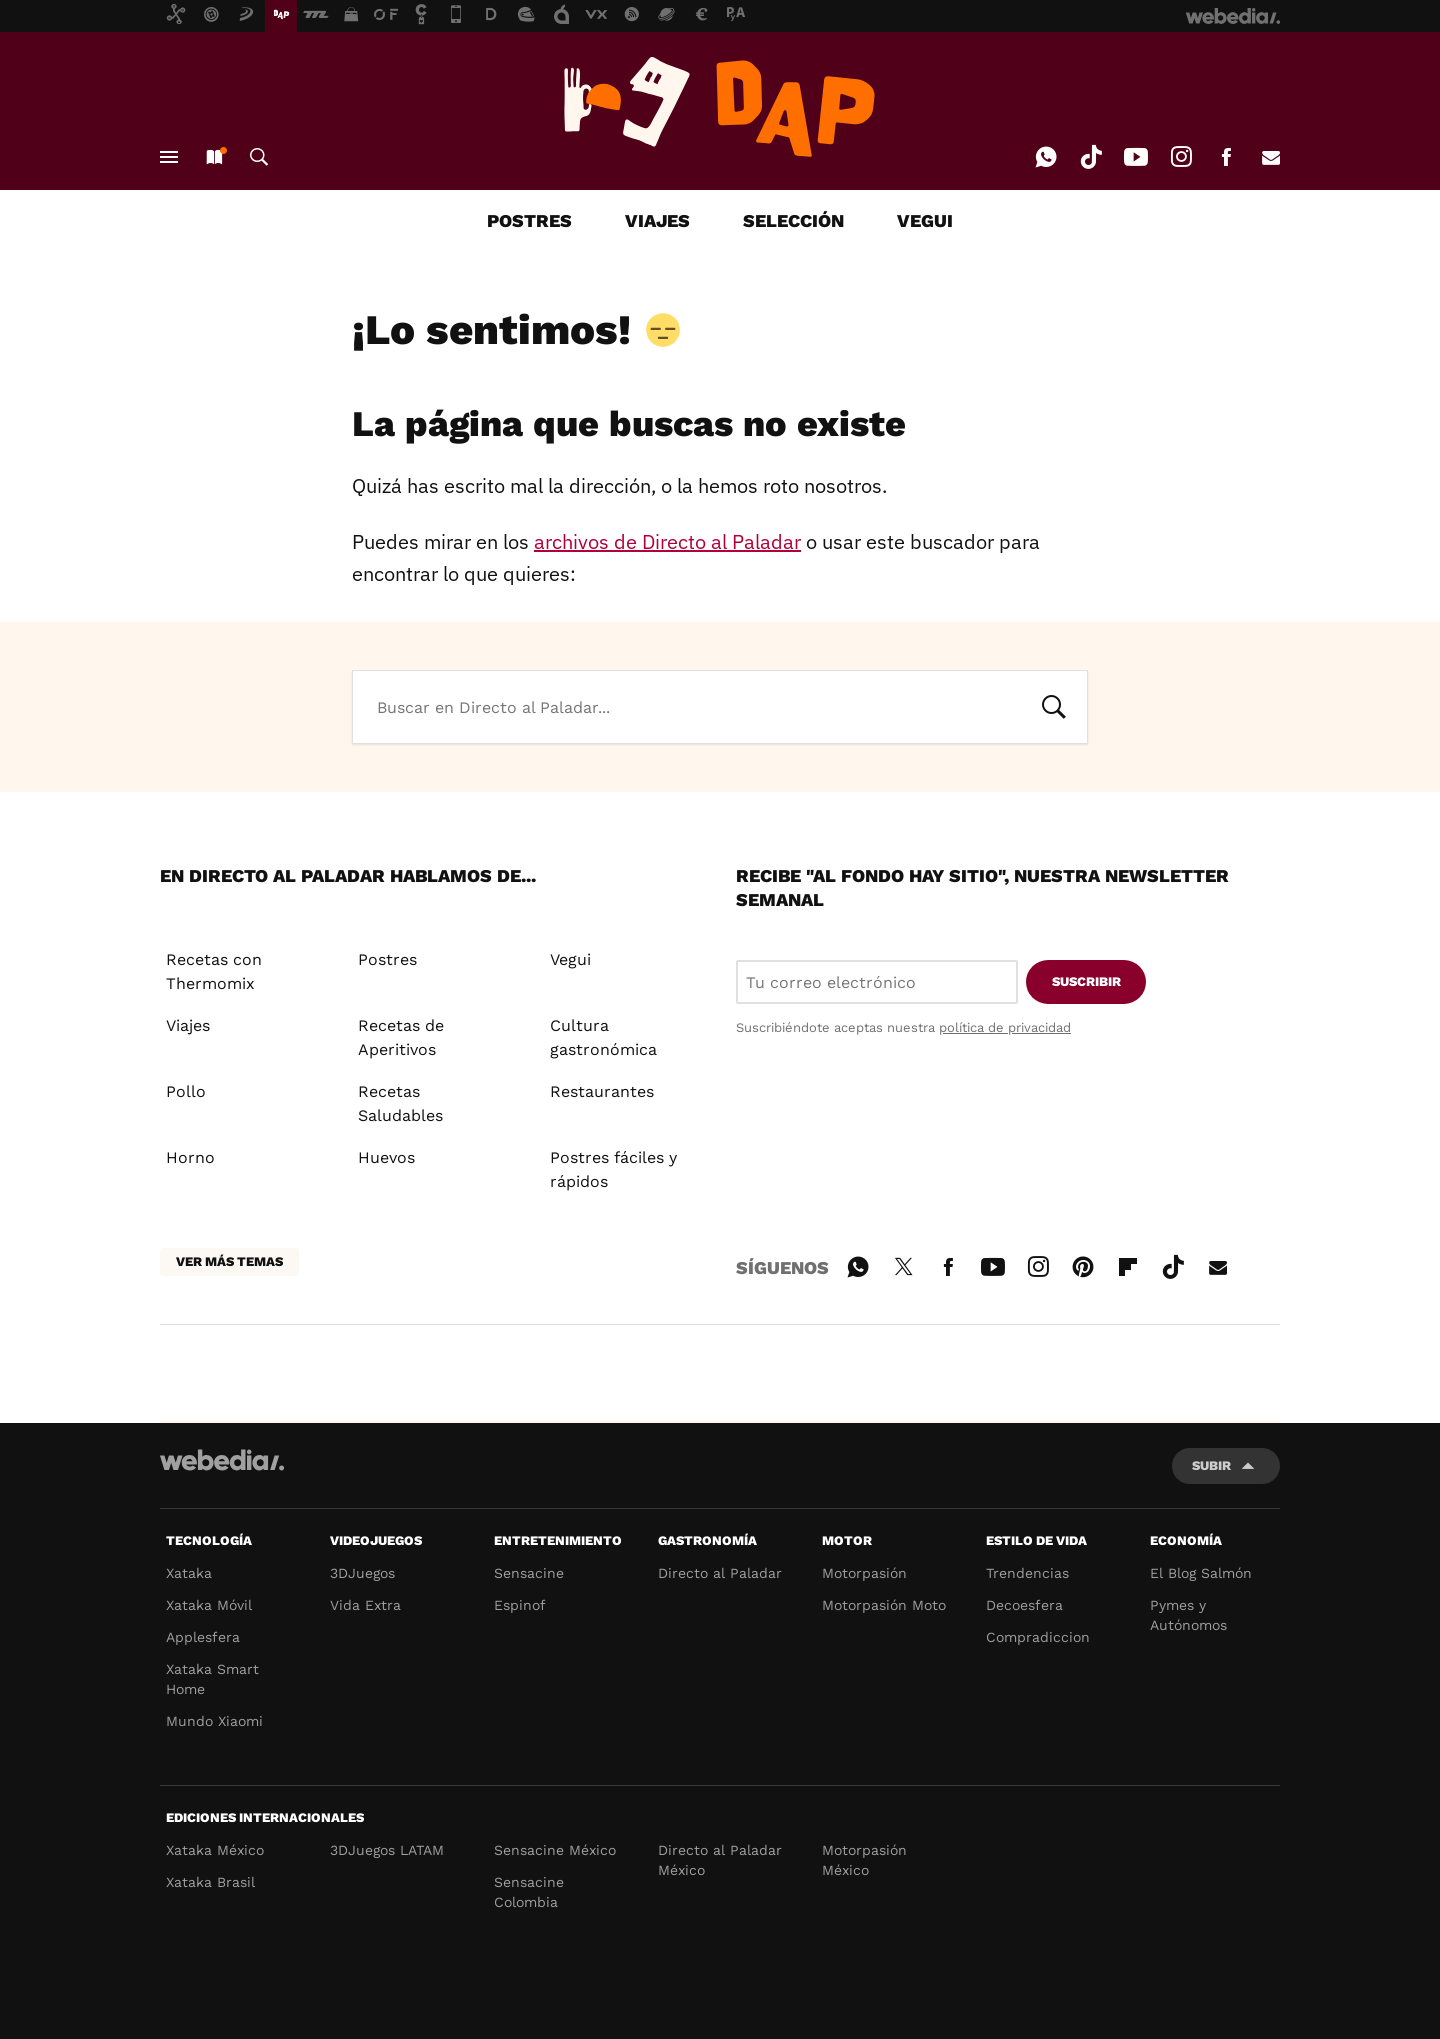 The image size is (1440, 2039). I want to click on El Blog Salmón, so click(1201, 1573).